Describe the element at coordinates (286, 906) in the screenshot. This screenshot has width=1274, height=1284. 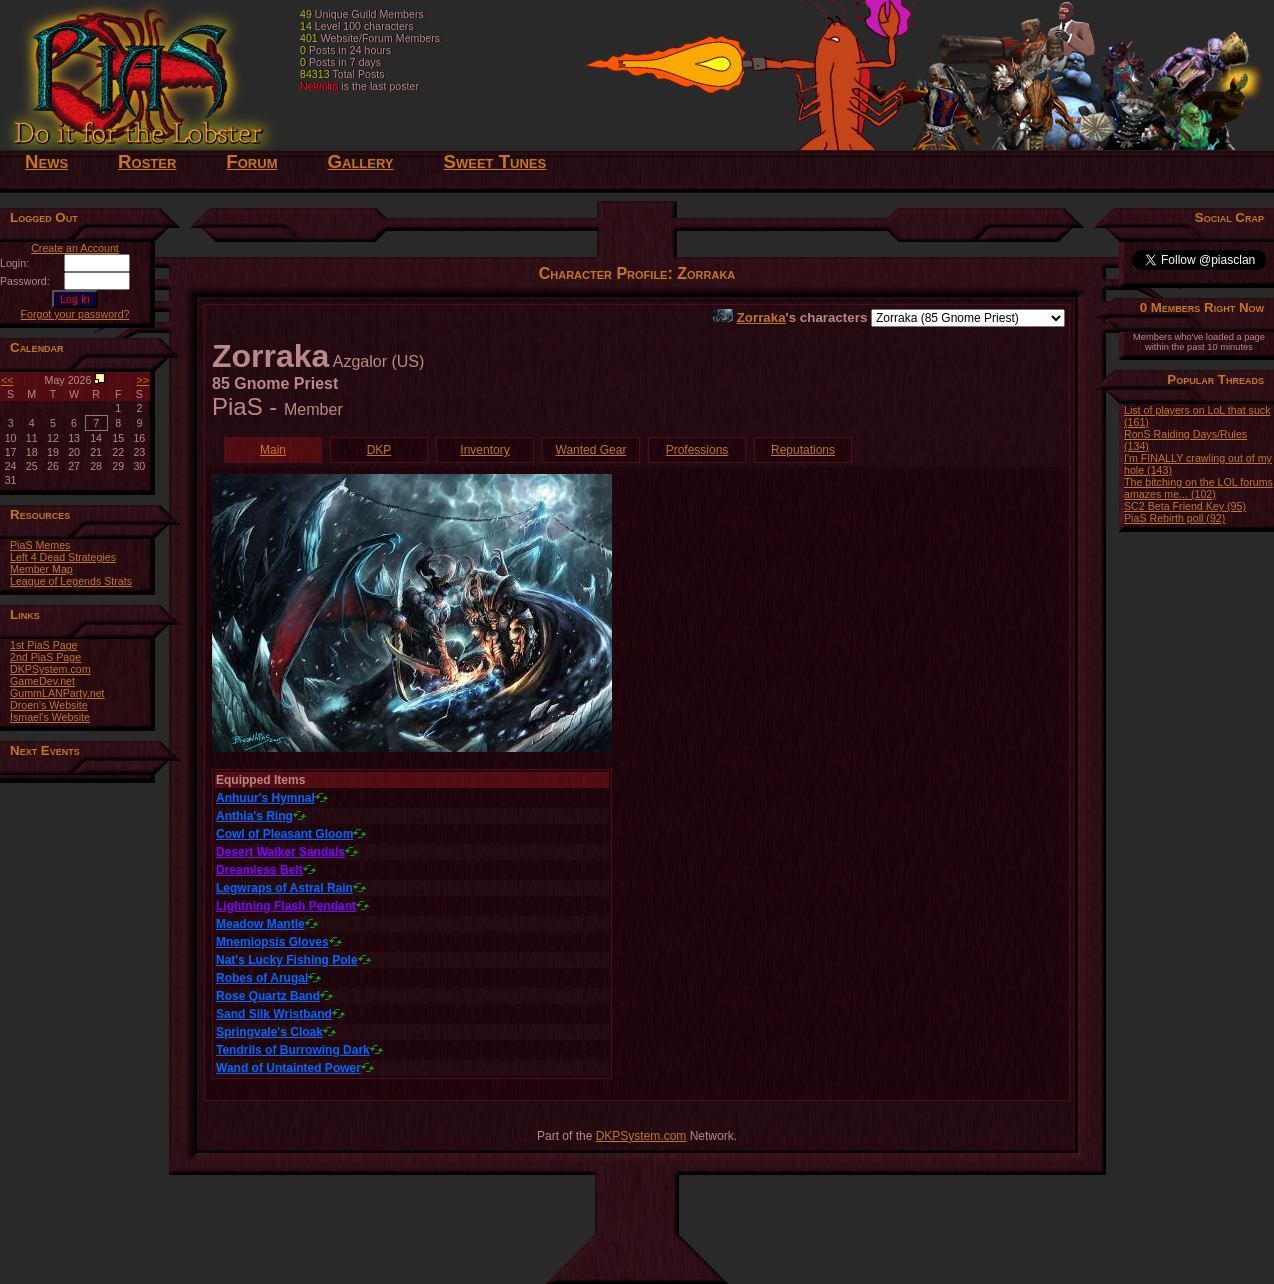
I see `Lightning Flash Pendant` at that location.